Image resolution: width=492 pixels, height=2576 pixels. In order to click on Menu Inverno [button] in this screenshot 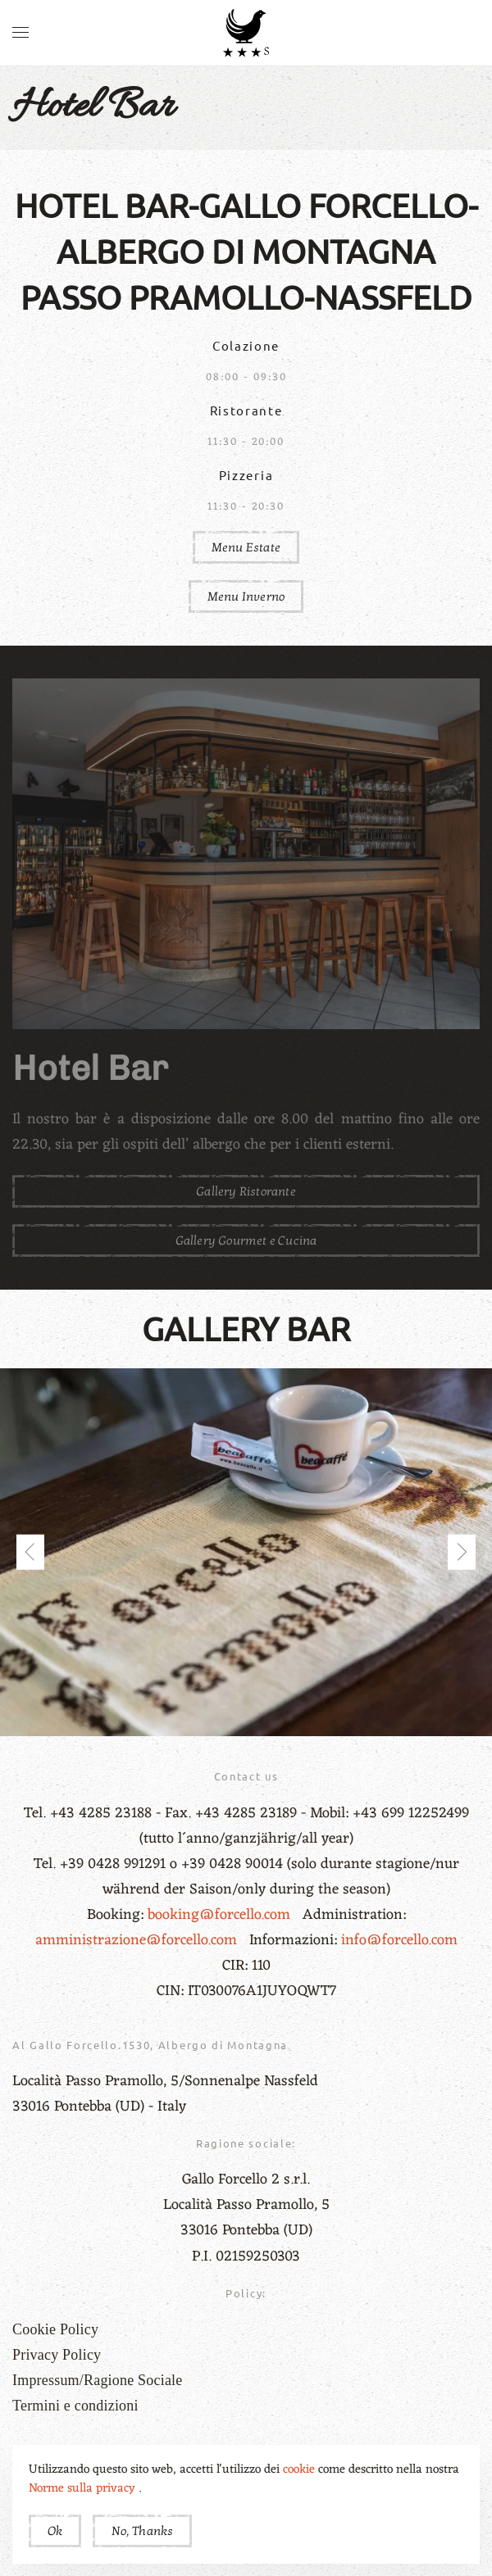, I will do `click(246, 596)`.